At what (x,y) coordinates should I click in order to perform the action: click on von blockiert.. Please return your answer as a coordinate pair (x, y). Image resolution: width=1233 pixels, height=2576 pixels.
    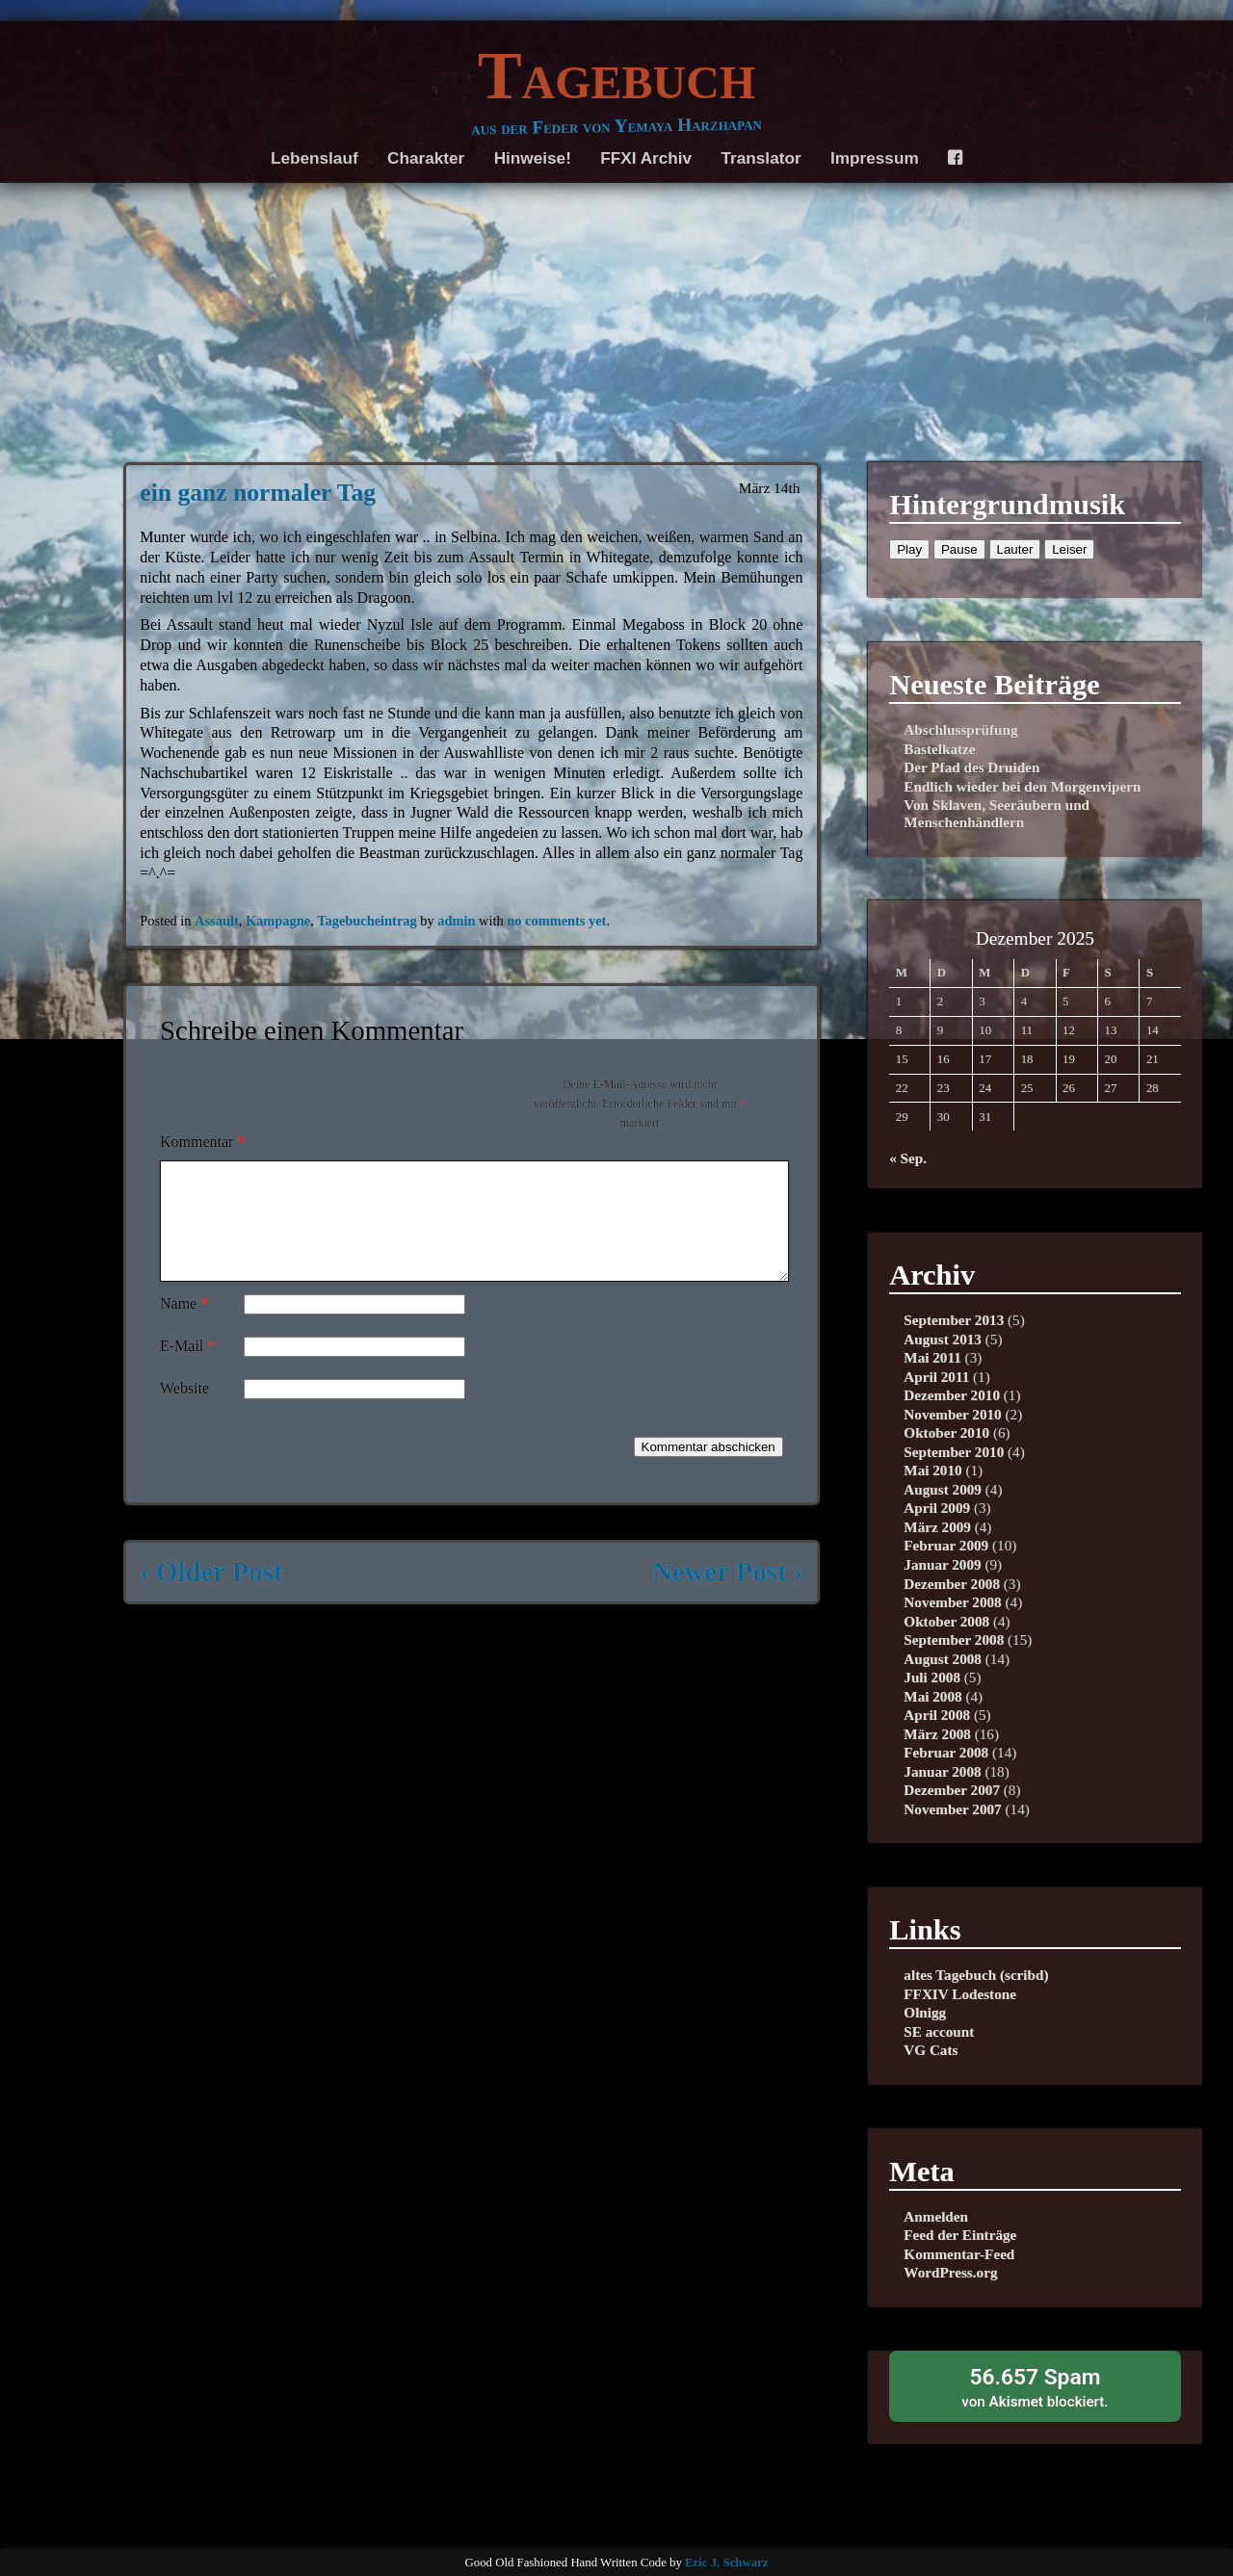
    Looking at the image, I should click on (1034, 2386).